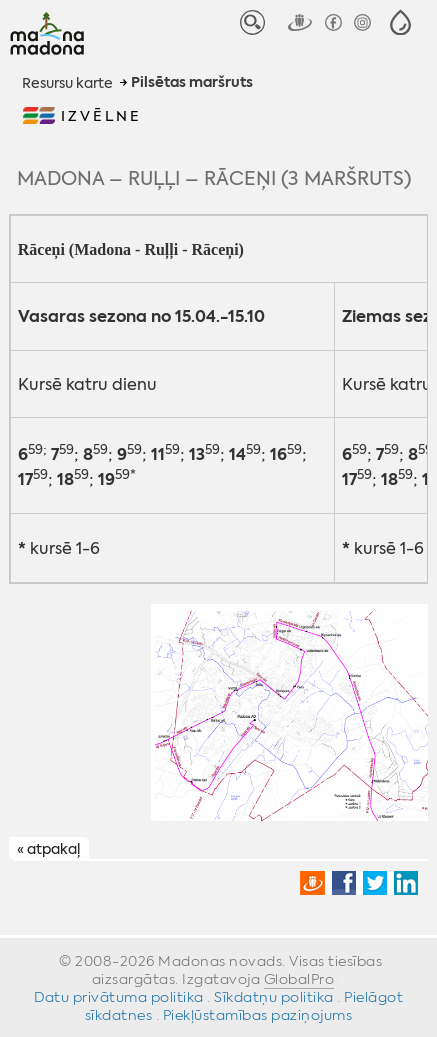  What do you see at coordinates (400, 22) in the screenshot?
I see `[button]` at bounding box center [400, 22].